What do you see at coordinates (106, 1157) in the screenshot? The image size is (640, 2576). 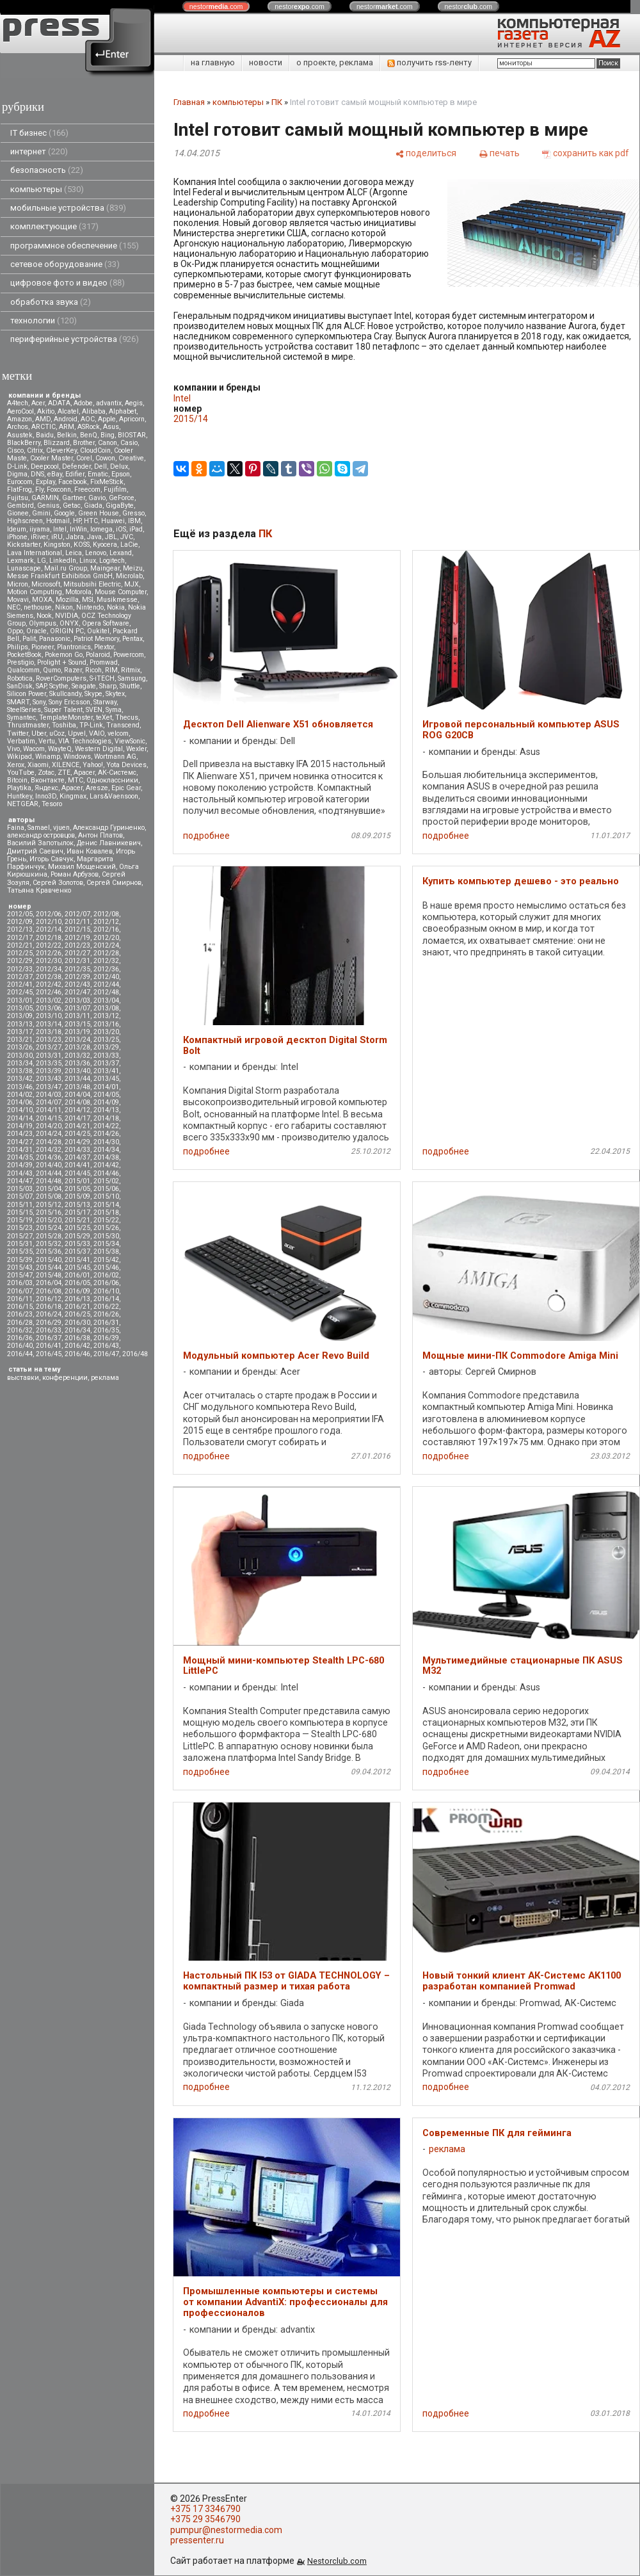 I see `2014/38` at bounding box center [106, 1157].